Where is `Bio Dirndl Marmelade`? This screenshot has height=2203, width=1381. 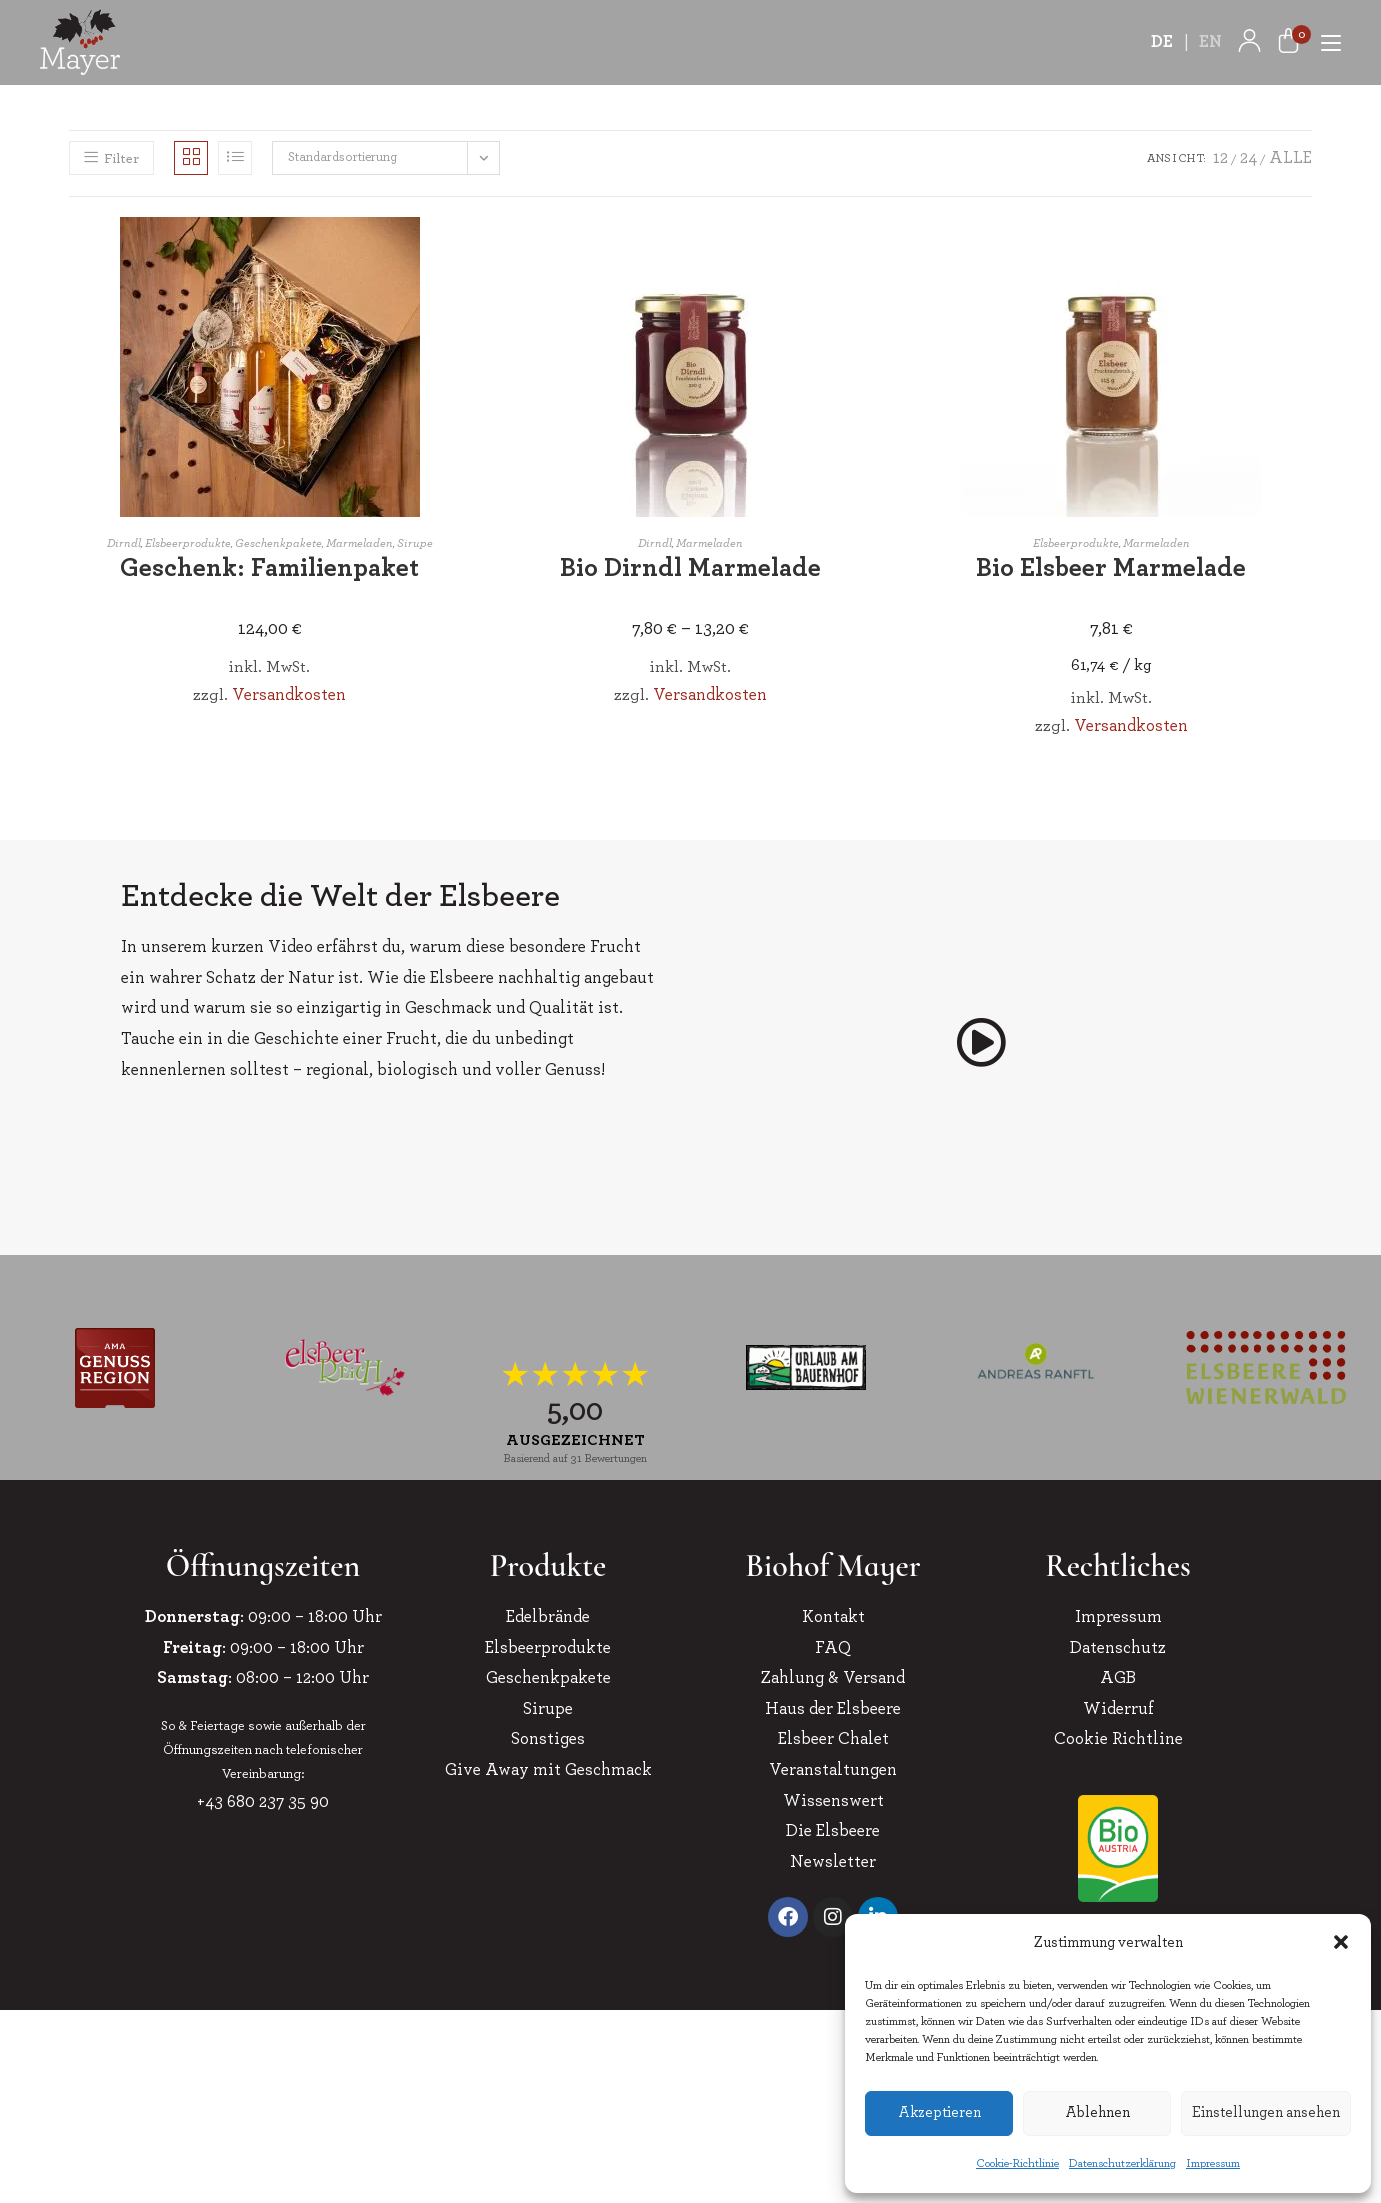
Bio Dirndl Marmelade is located at coordinates (690, 568).